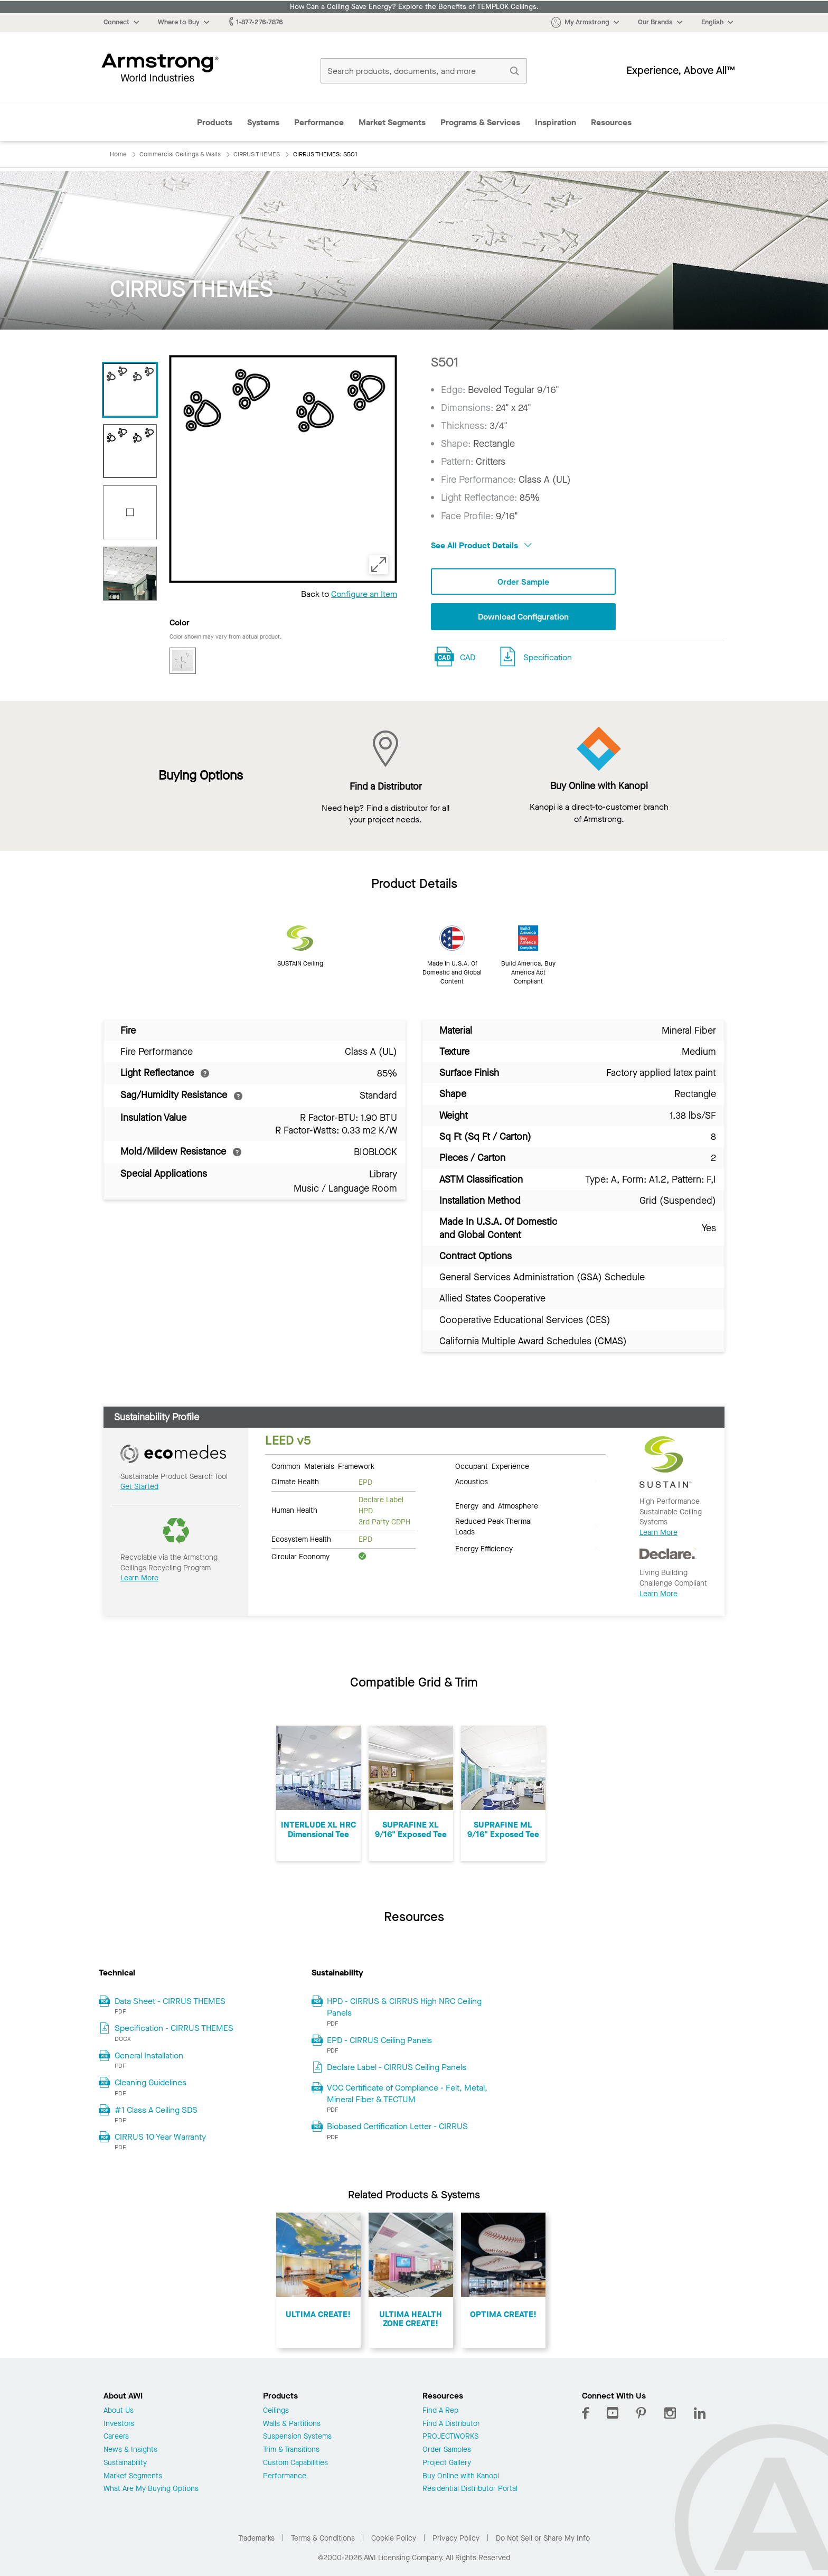 Image resolution: width=828 pixels, height=2576 pixels. I want to click on Buy Online with Kanopi, so click(460, 2476).